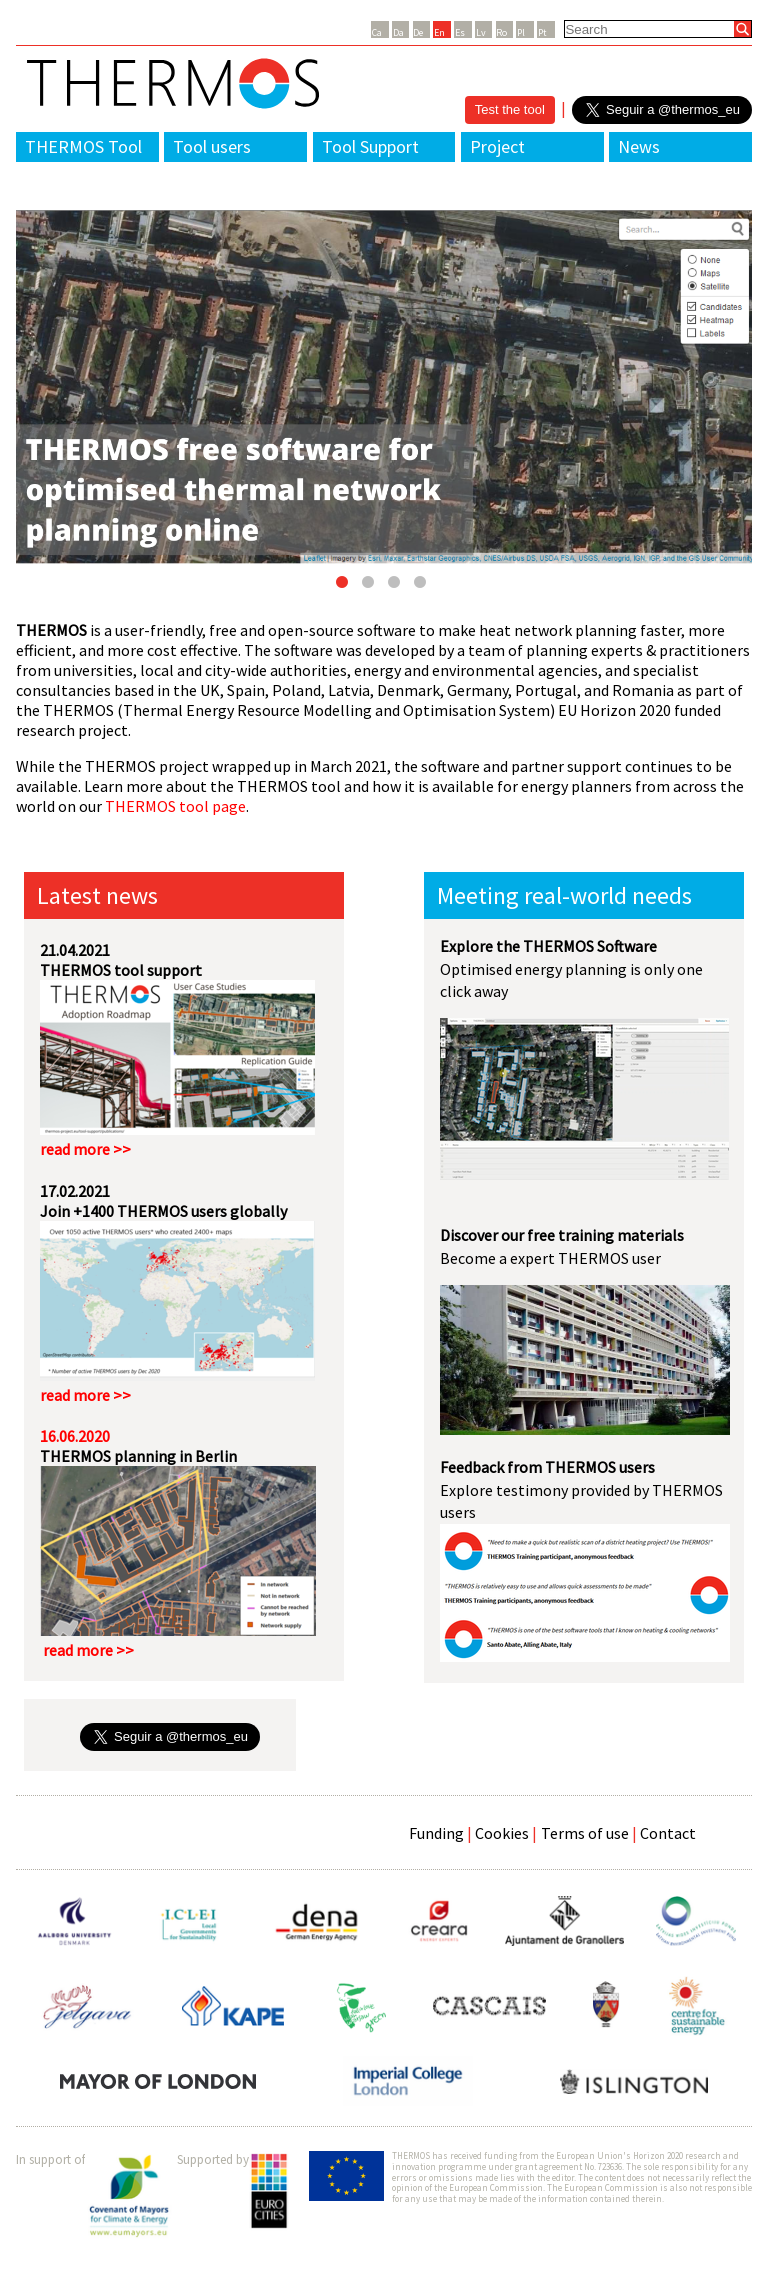 The width and height of the screenshot is (768, 2269). What do you see at coordinates (371, 586) in the screenshot?
I see `2 [button]` at bounding box center [371, 586].